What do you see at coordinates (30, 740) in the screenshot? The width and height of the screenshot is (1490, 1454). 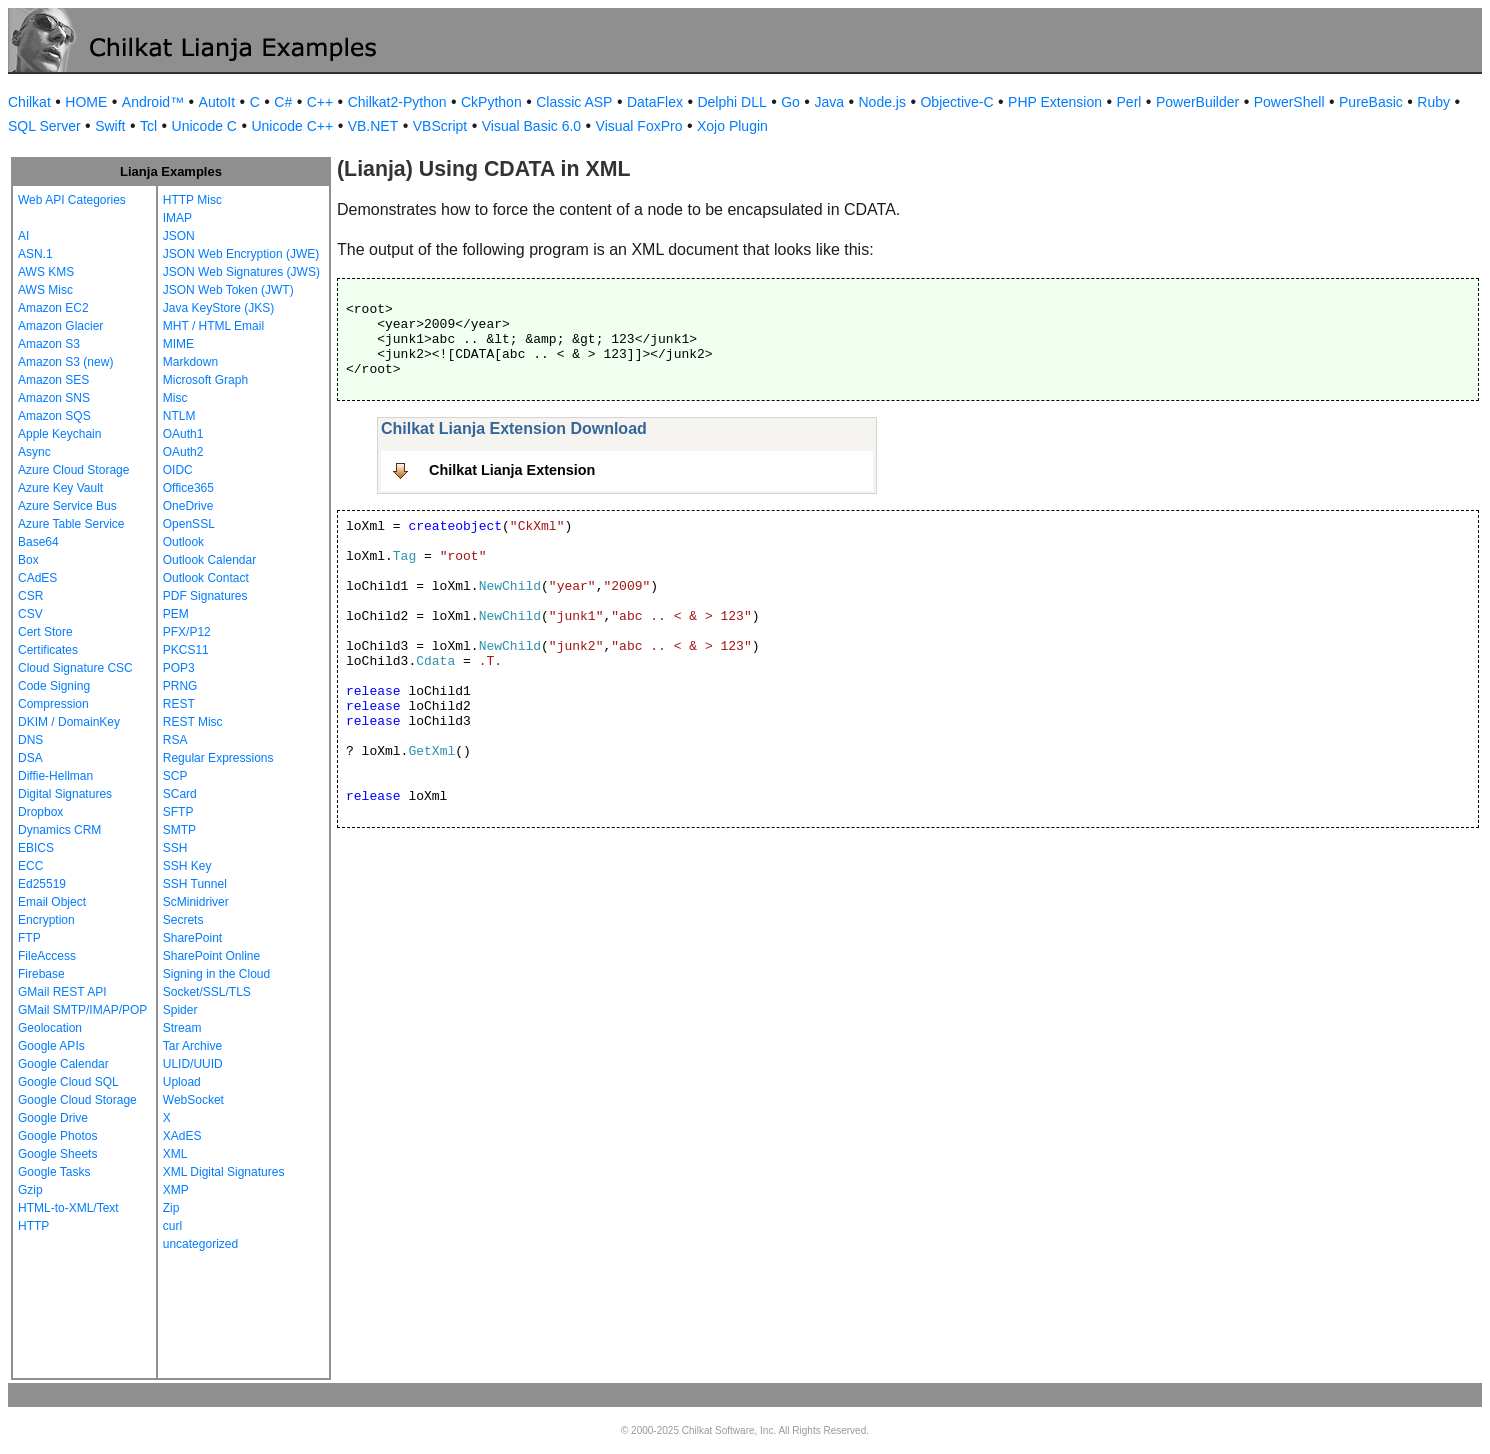 I see `DNS` at bounding box center [30, 740].